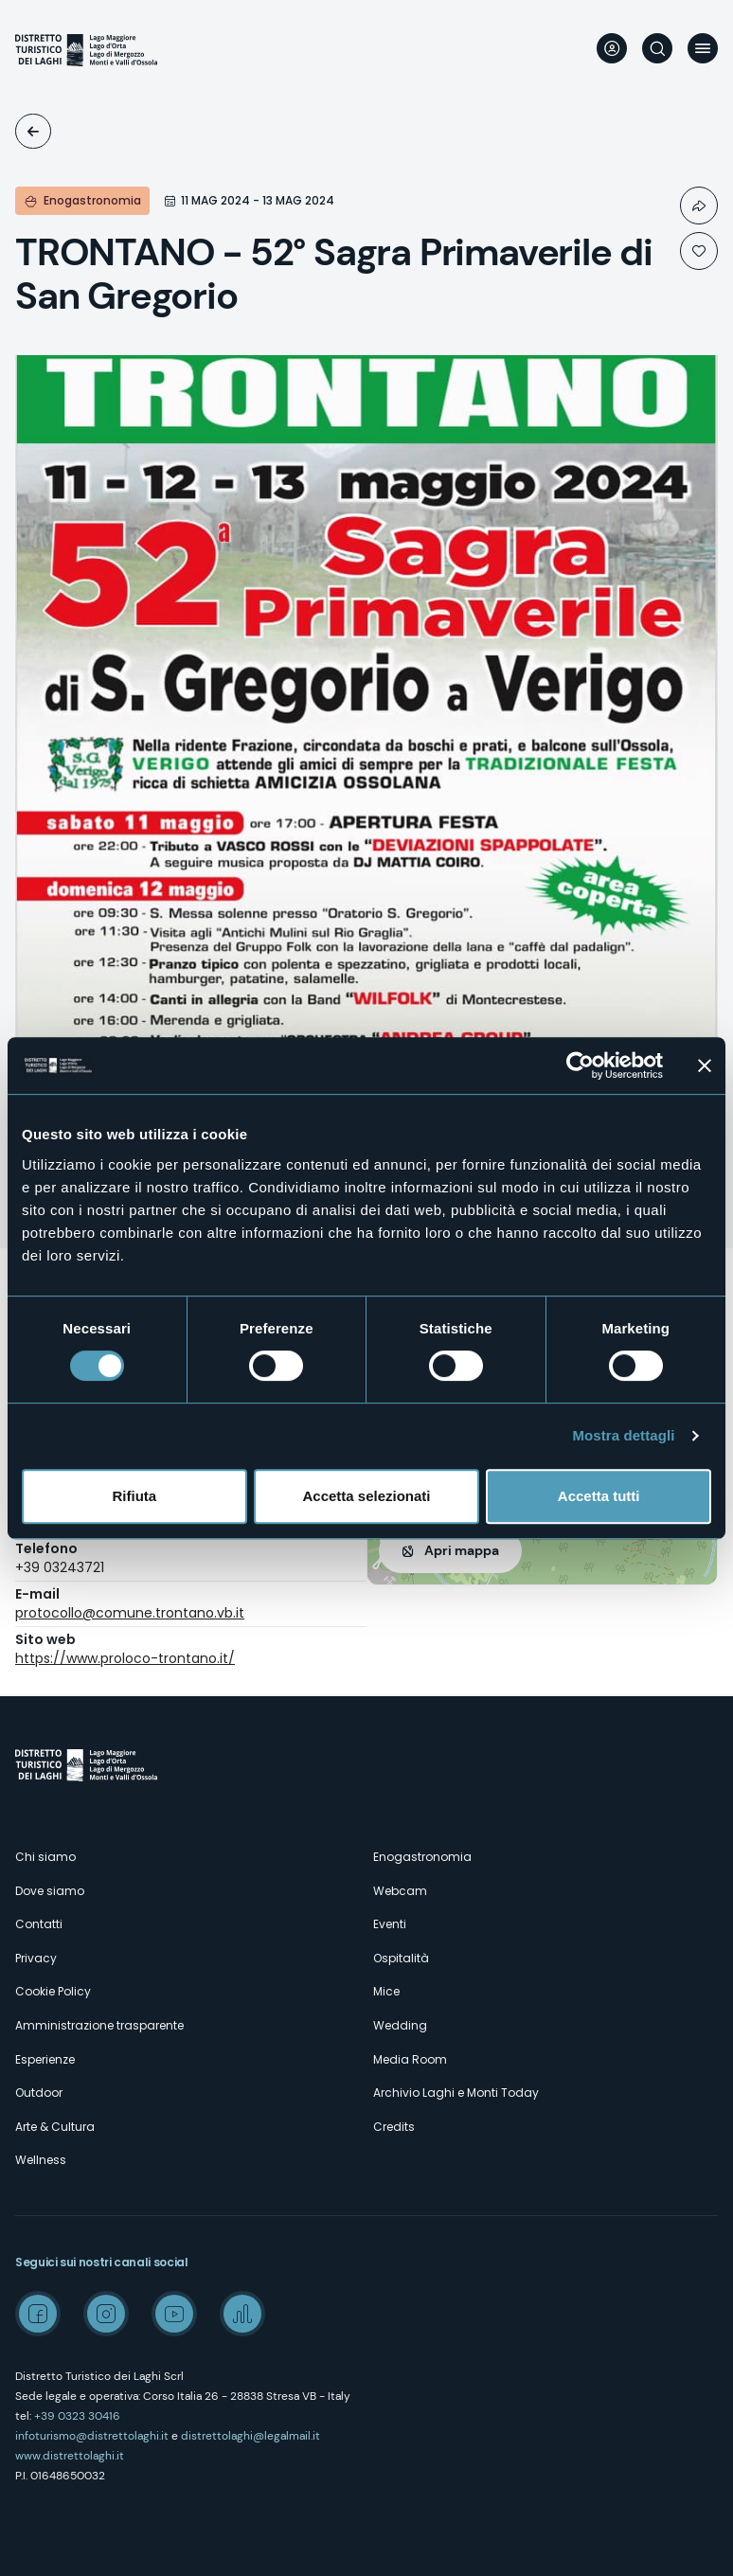 Image resolution: width=733 pixels, height=2576 pixels. What do you see at coordinates (657, 48) in the screenshot?
I see `Cerca` at bounding box center [657, 48].